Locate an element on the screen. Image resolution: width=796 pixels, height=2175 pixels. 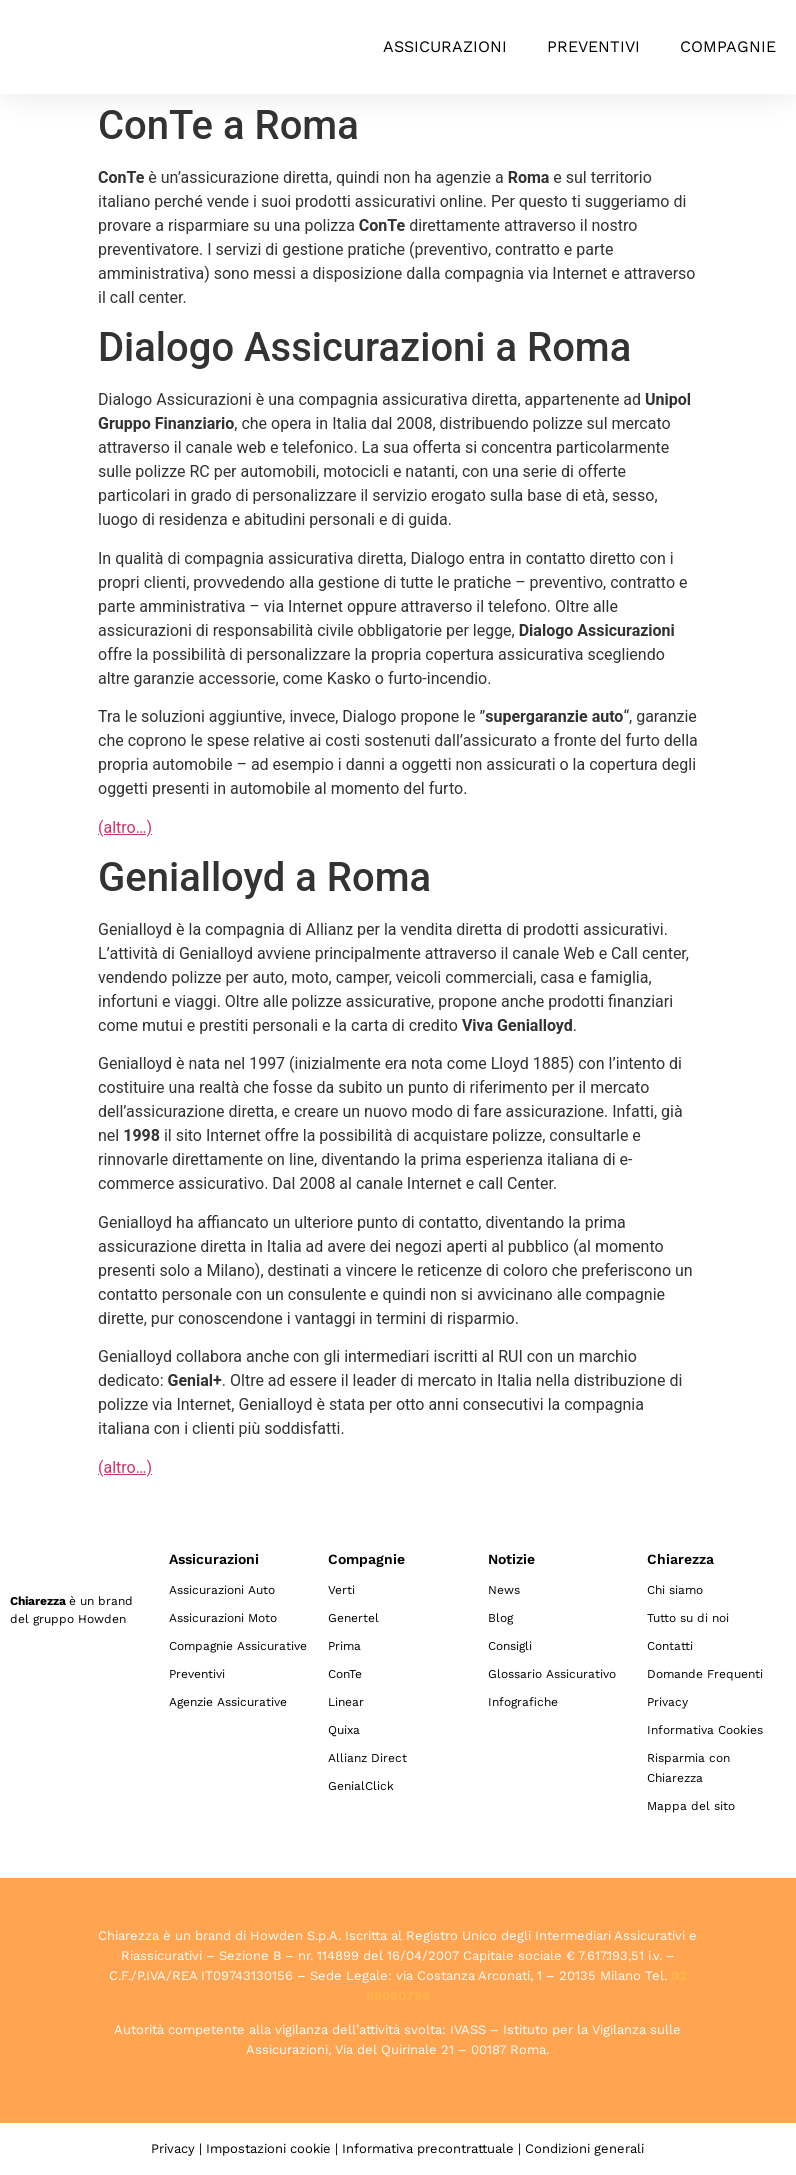
Condizioni generali is located at coordinates (584, 2148).